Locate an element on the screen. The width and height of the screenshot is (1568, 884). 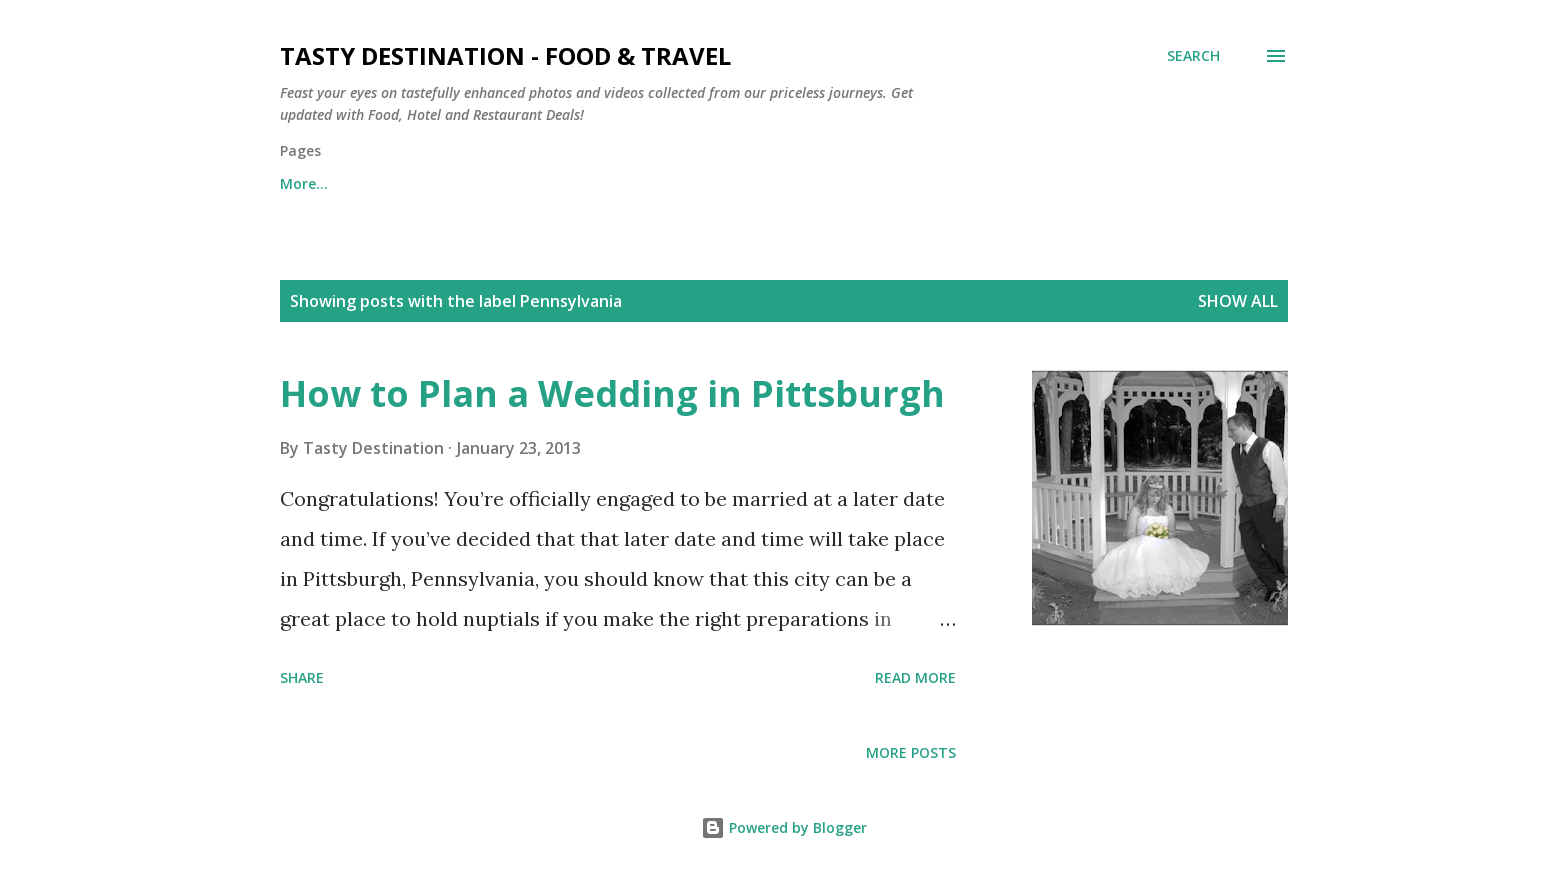
Tasty Destination - Food & Travel is located at coordinates (505, 55).